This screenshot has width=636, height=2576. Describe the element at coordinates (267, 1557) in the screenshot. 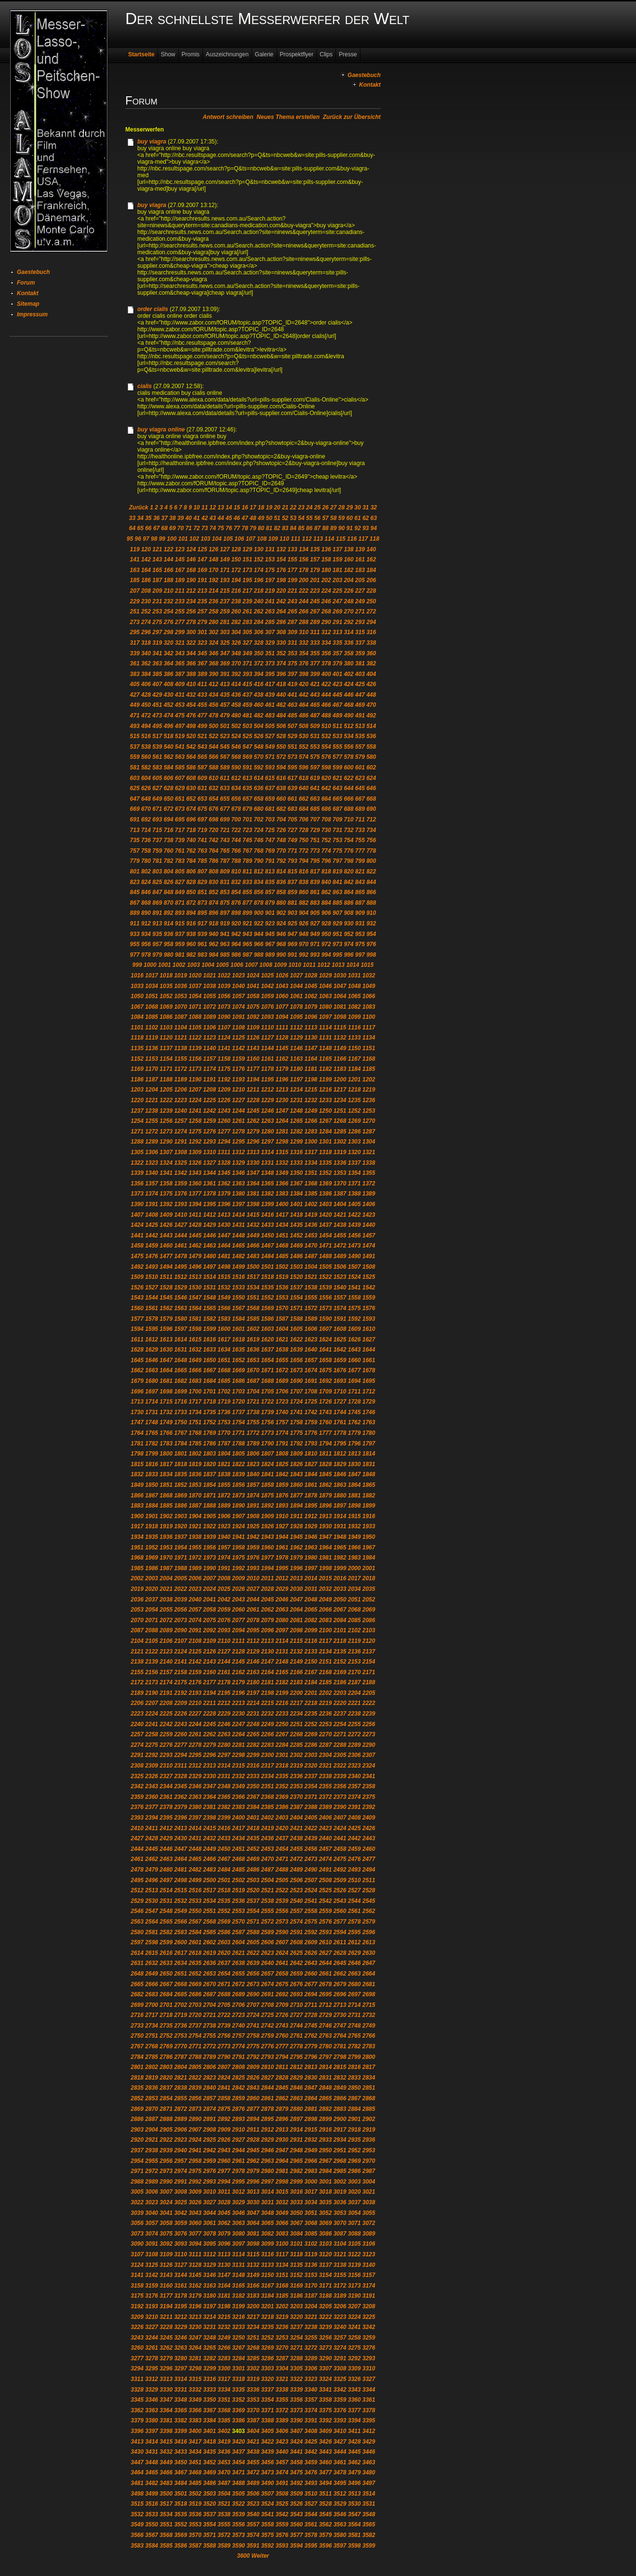

I see `1977` at that location.